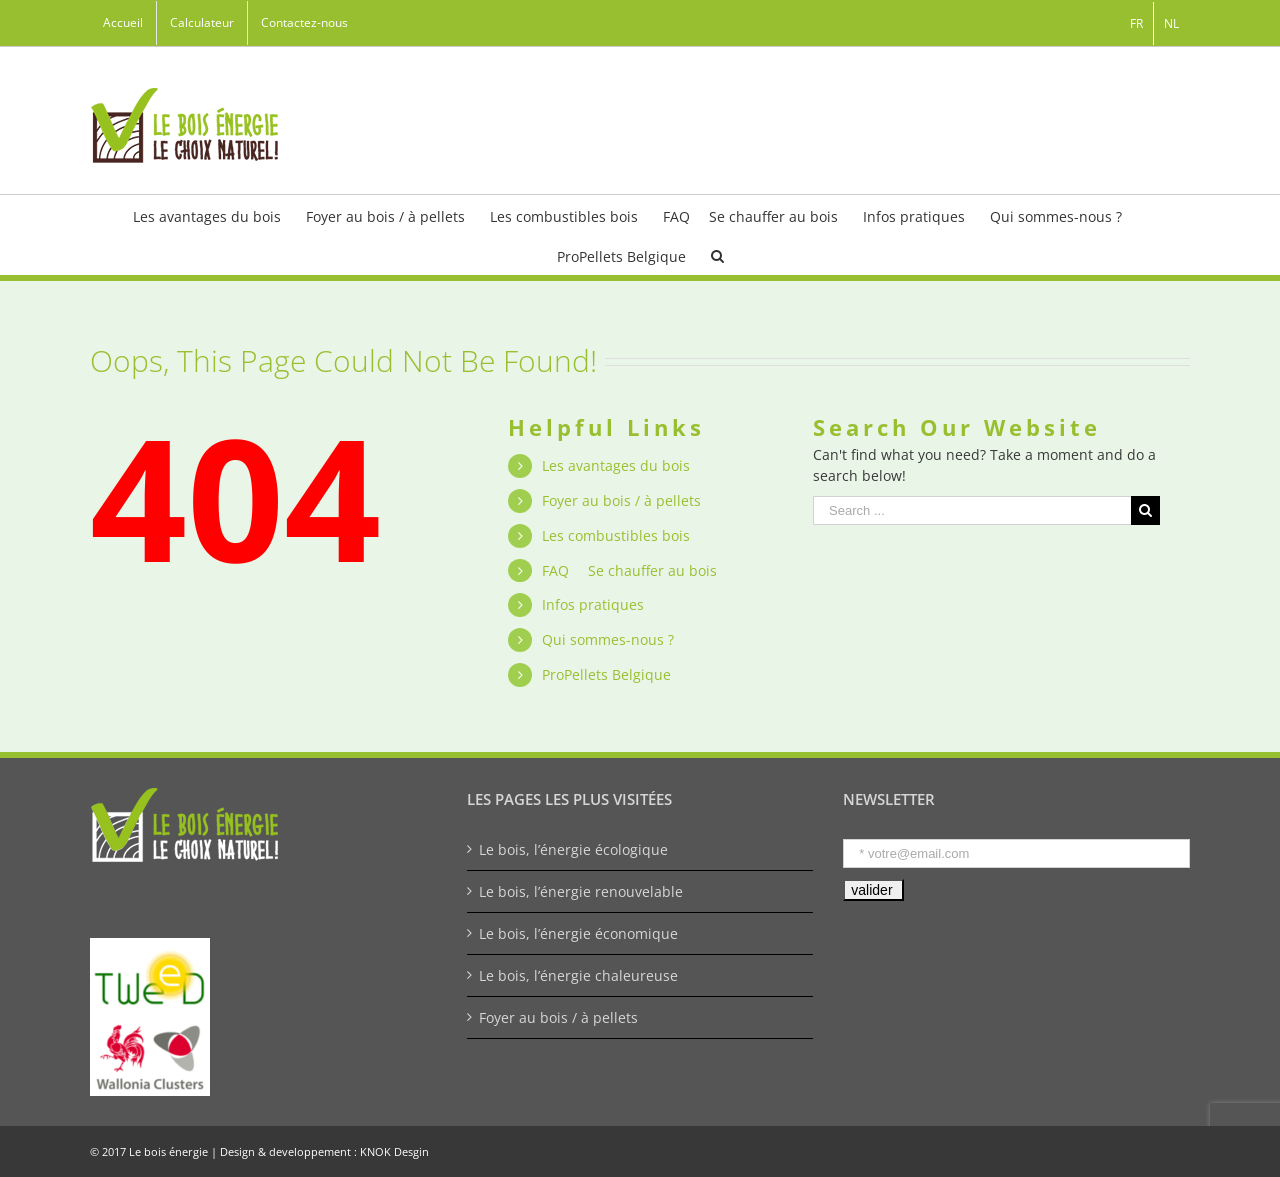 The image size is (1280, 1177). I want to click on Les avantages du bois, so click(616, 465).